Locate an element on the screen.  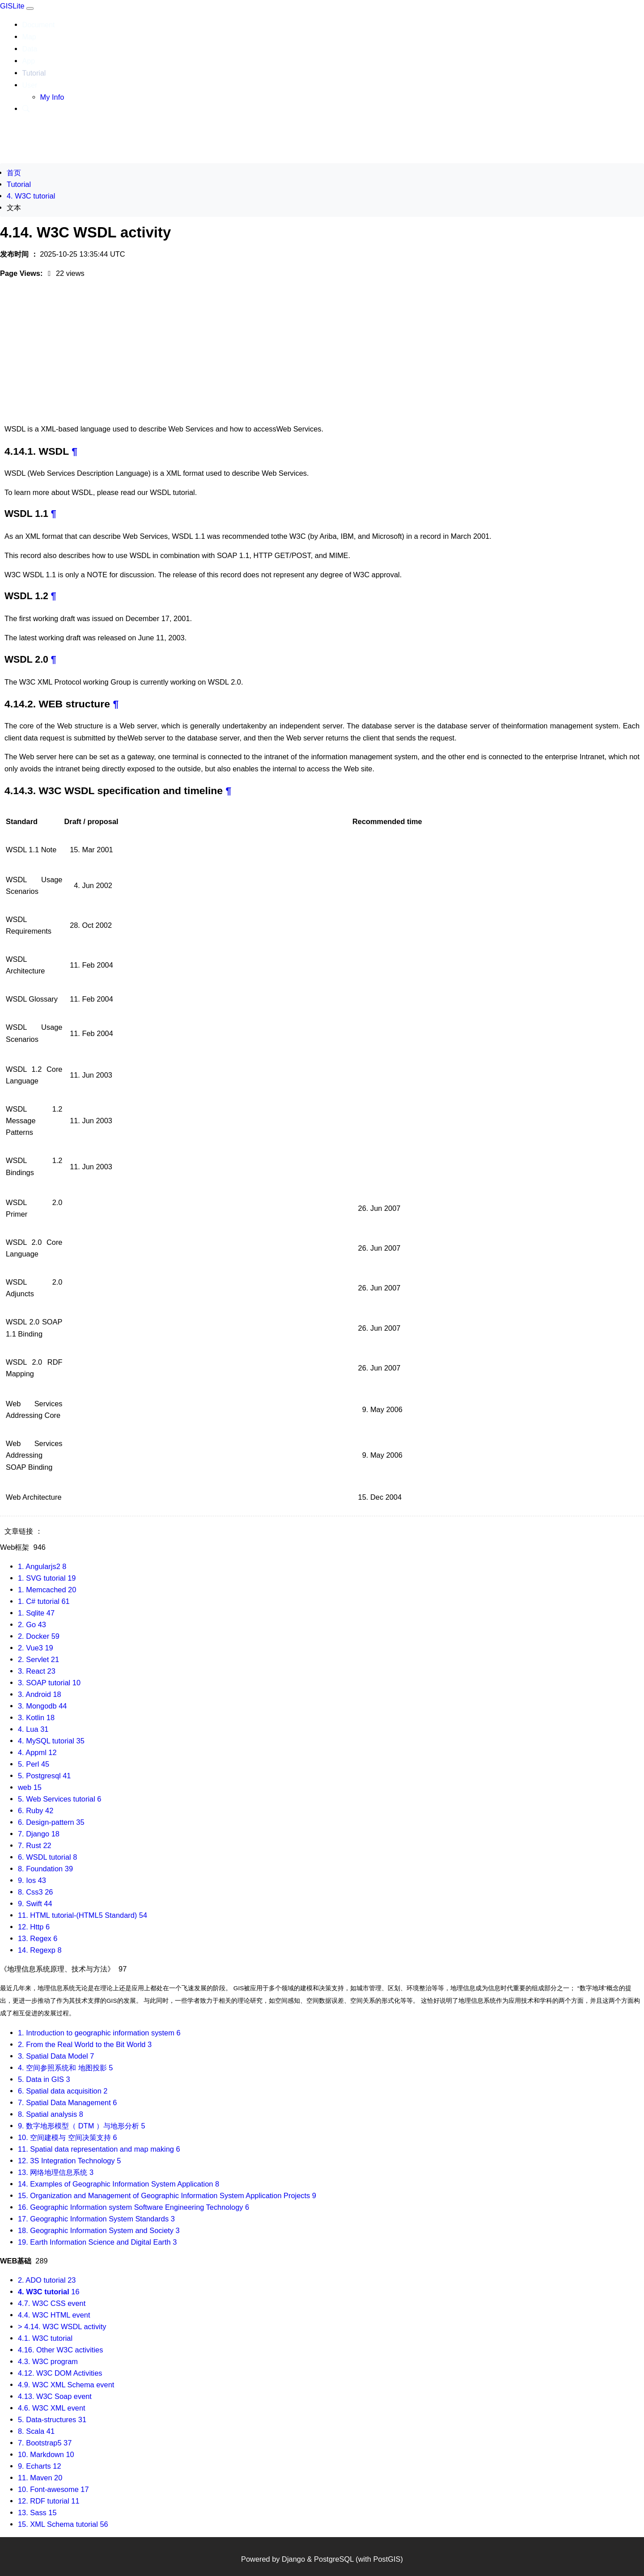
4.3. W3C program is located at coordinates (48, 2361).